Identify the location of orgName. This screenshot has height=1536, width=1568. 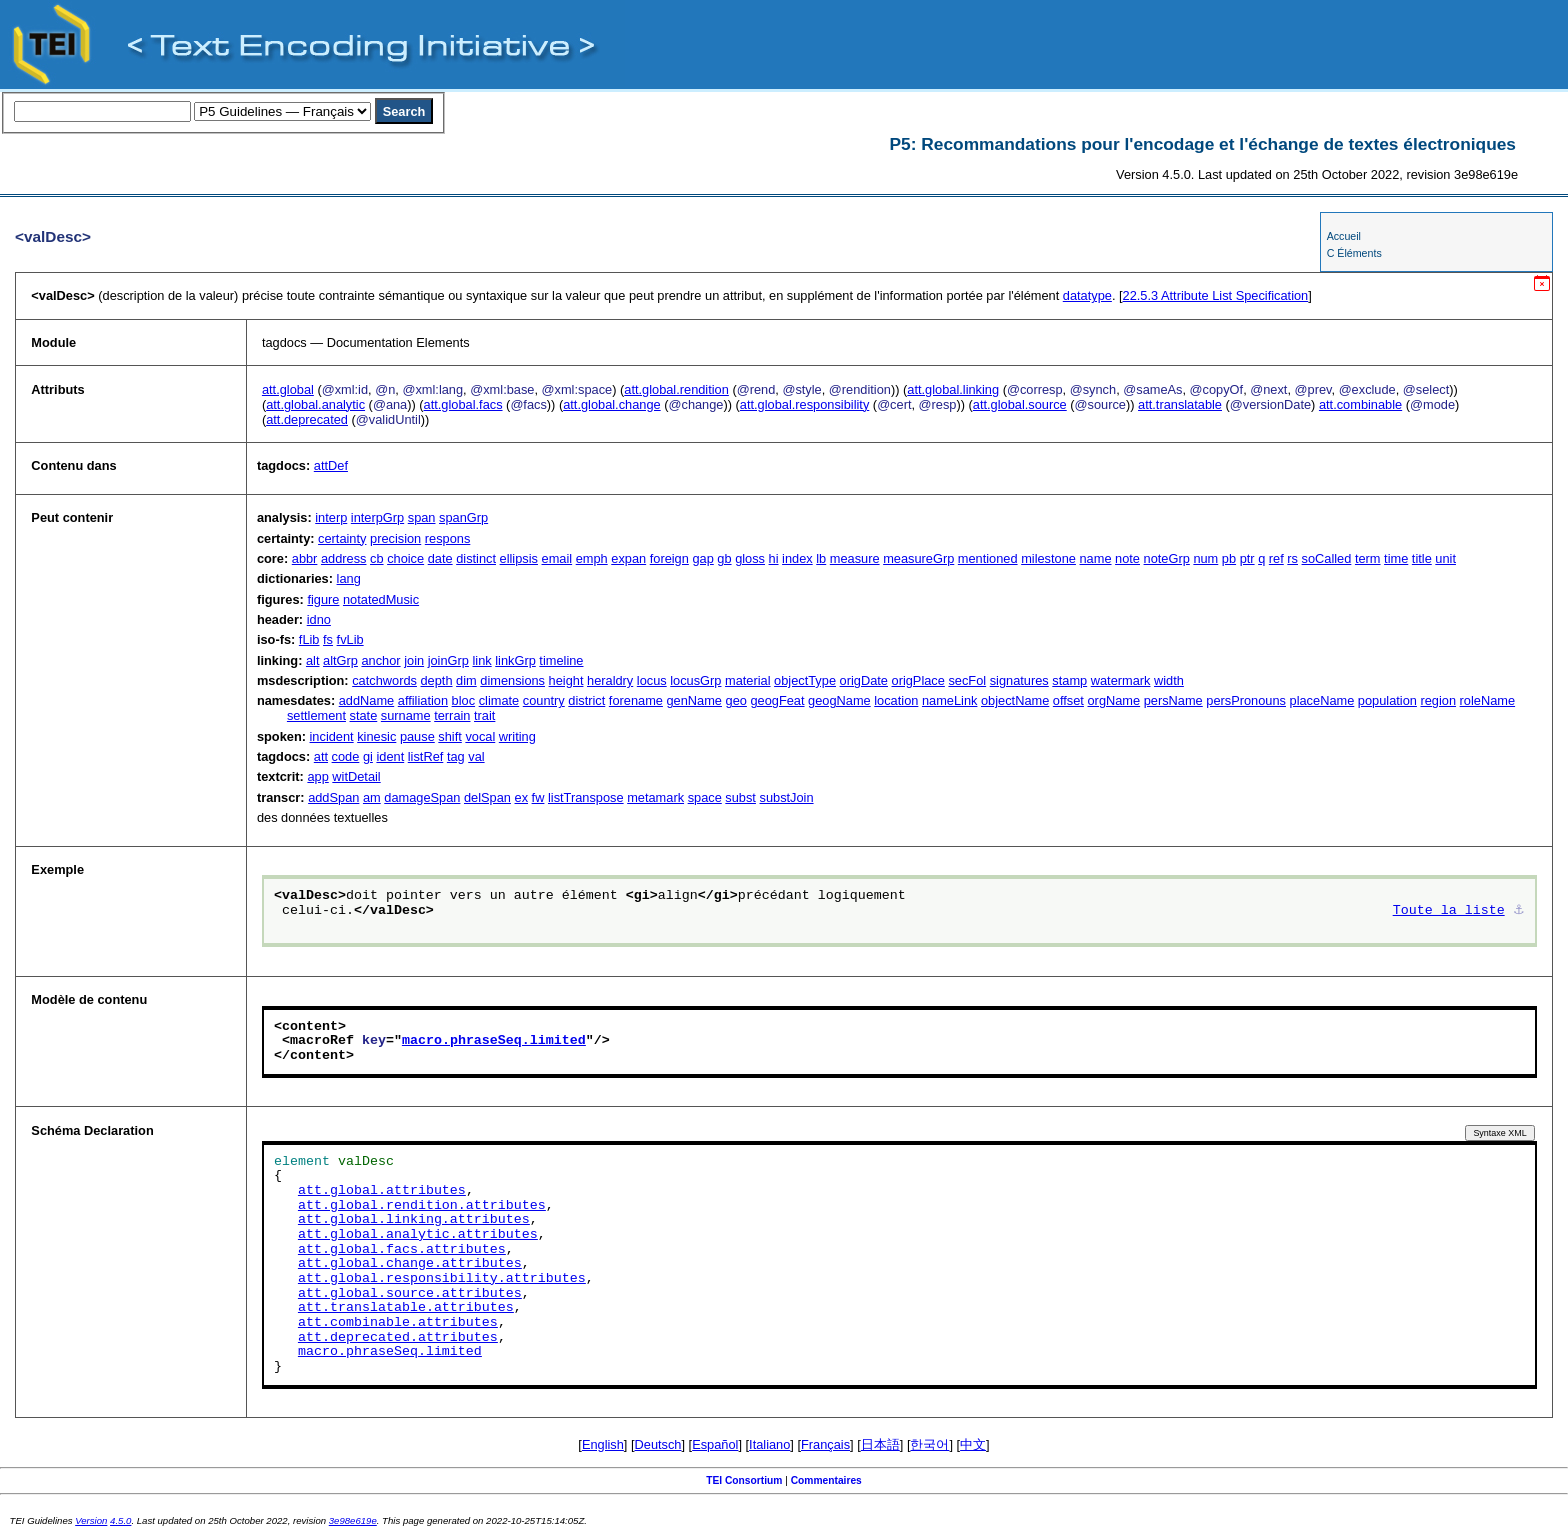
(1114, 700).